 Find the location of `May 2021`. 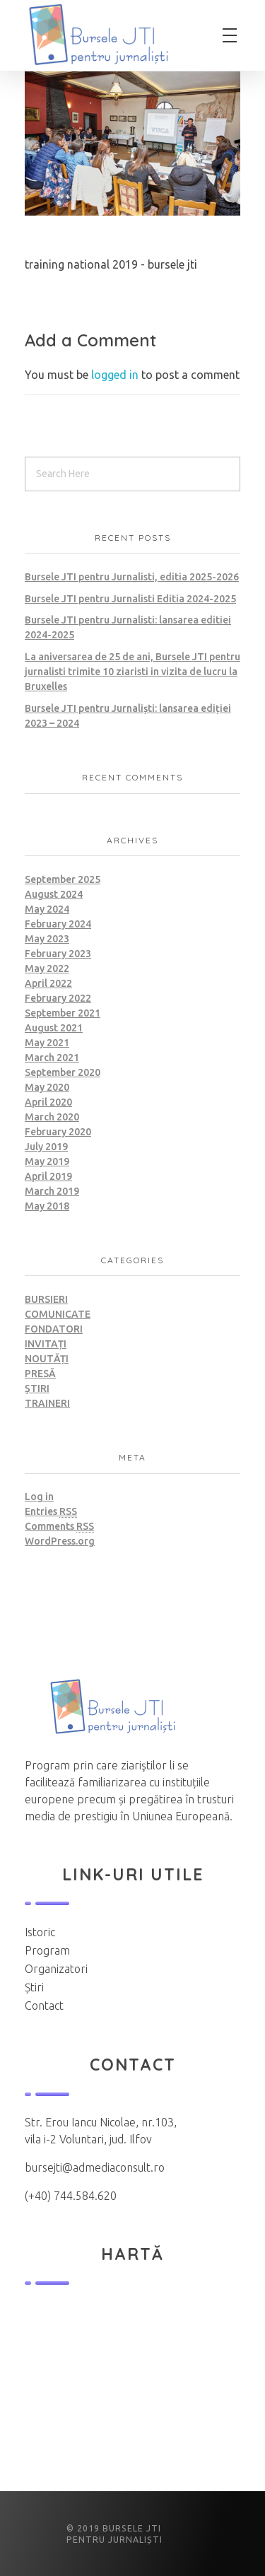

May 2021 is located at coordinates (47, 1042).